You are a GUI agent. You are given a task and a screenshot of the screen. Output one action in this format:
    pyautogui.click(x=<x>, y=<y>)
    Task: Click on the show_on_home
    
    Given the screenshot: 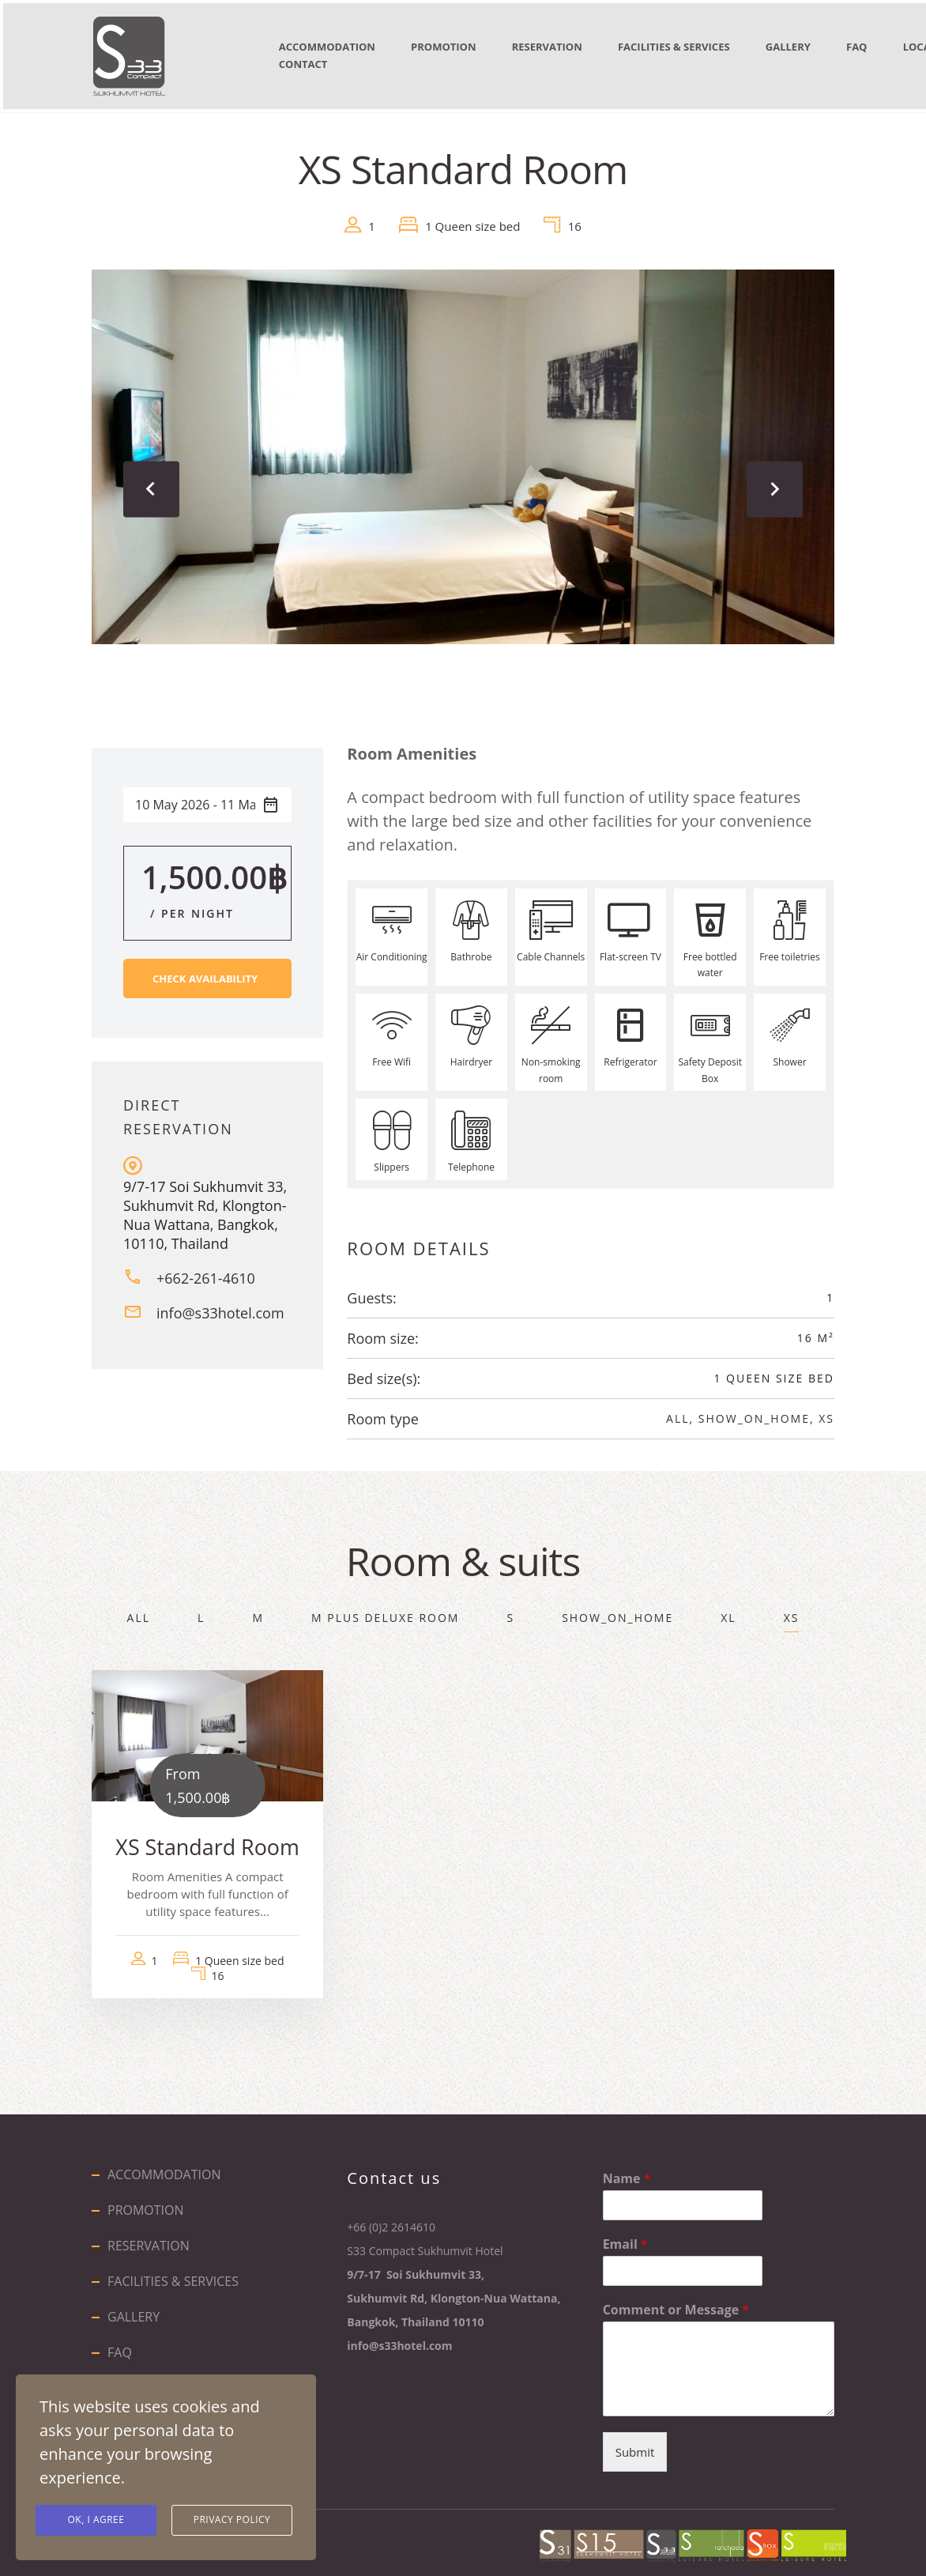 What is the action you would take?
    pyautogui.click(x=754, y=1411)
    